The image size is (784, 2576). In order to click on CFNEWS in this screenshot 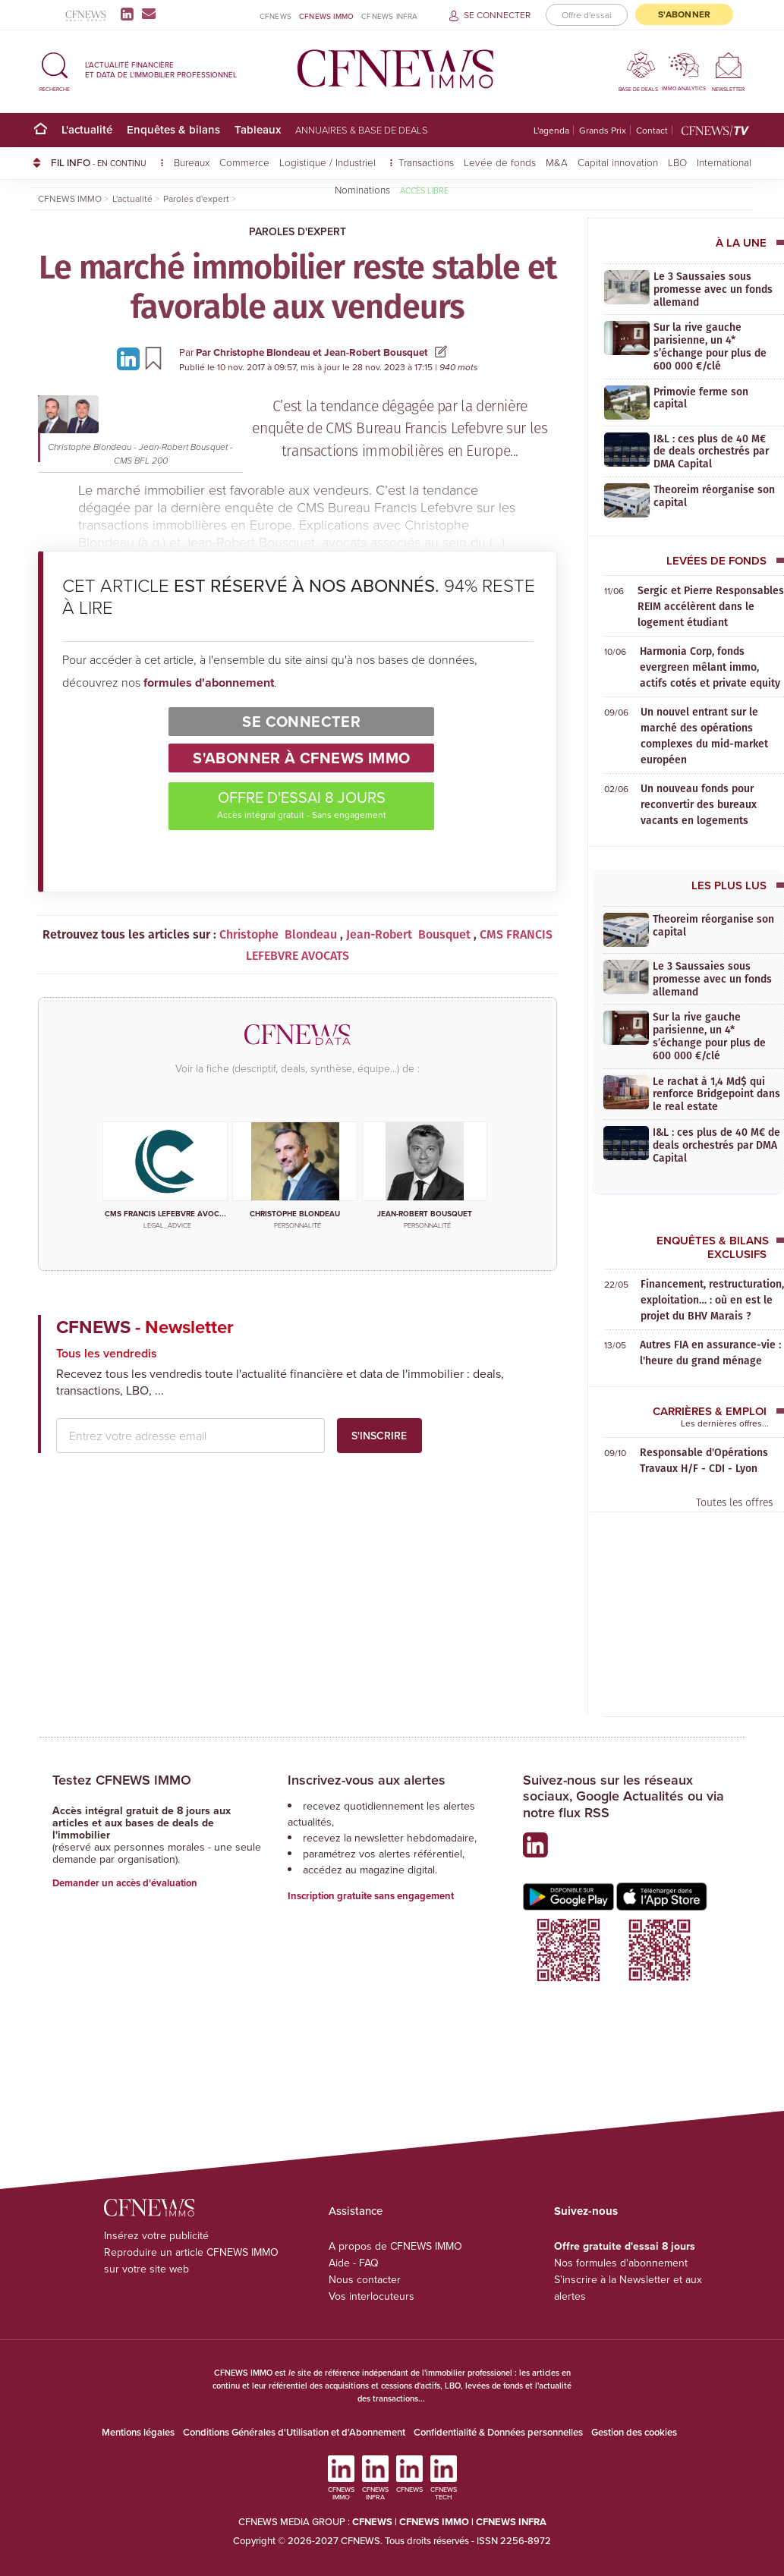, I will do `click(275, 16)`.